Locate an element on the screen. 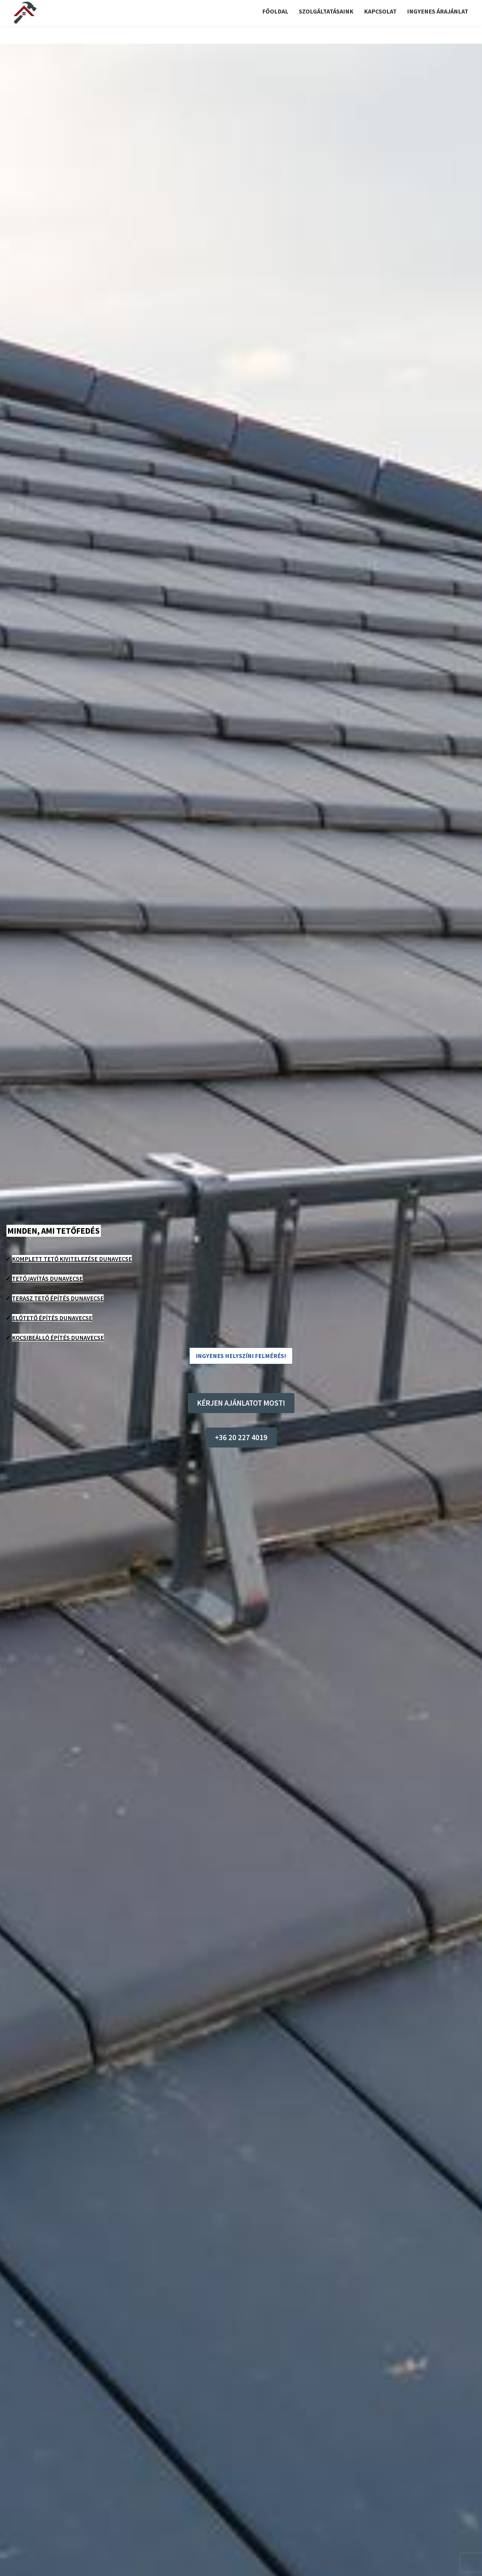  KÉRJEN AJÁNLATOT MOST! is located at coordinates (241, 1403).